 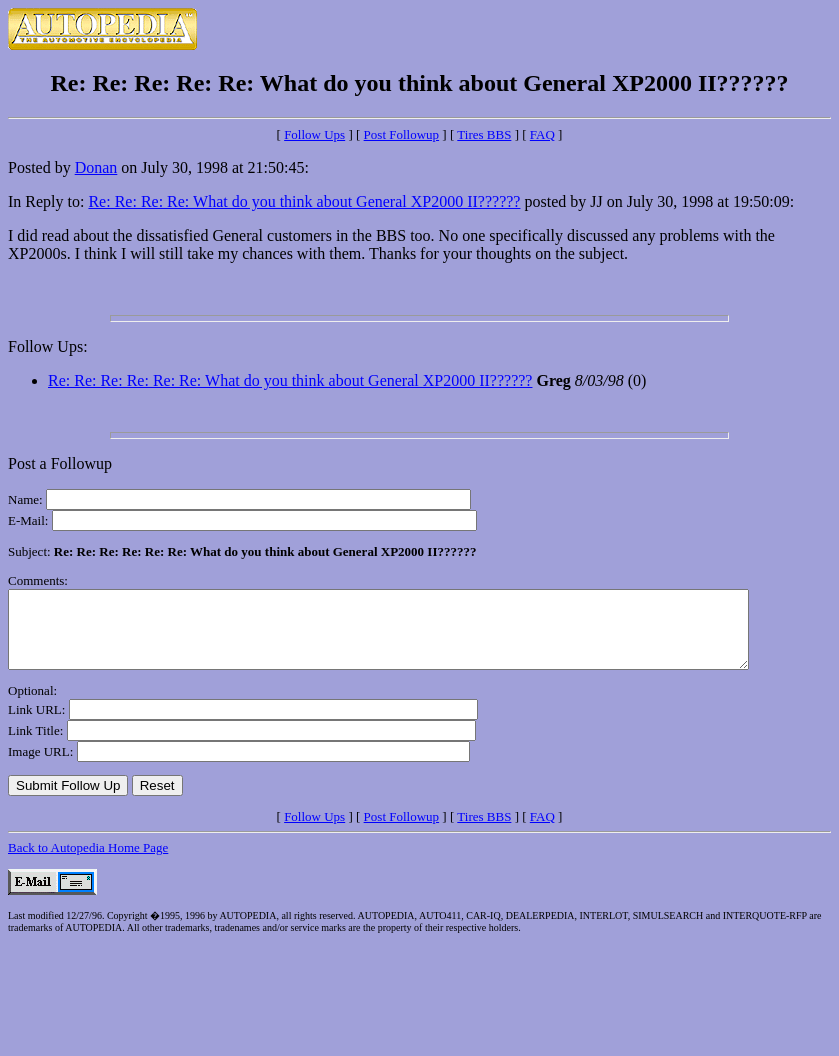 What do you see at coordinates (304, 201) in the screenshot?
I see `Re: Re: Re: Re: What do you think about General XP2000 II??????` at bounding box center [304, 201].